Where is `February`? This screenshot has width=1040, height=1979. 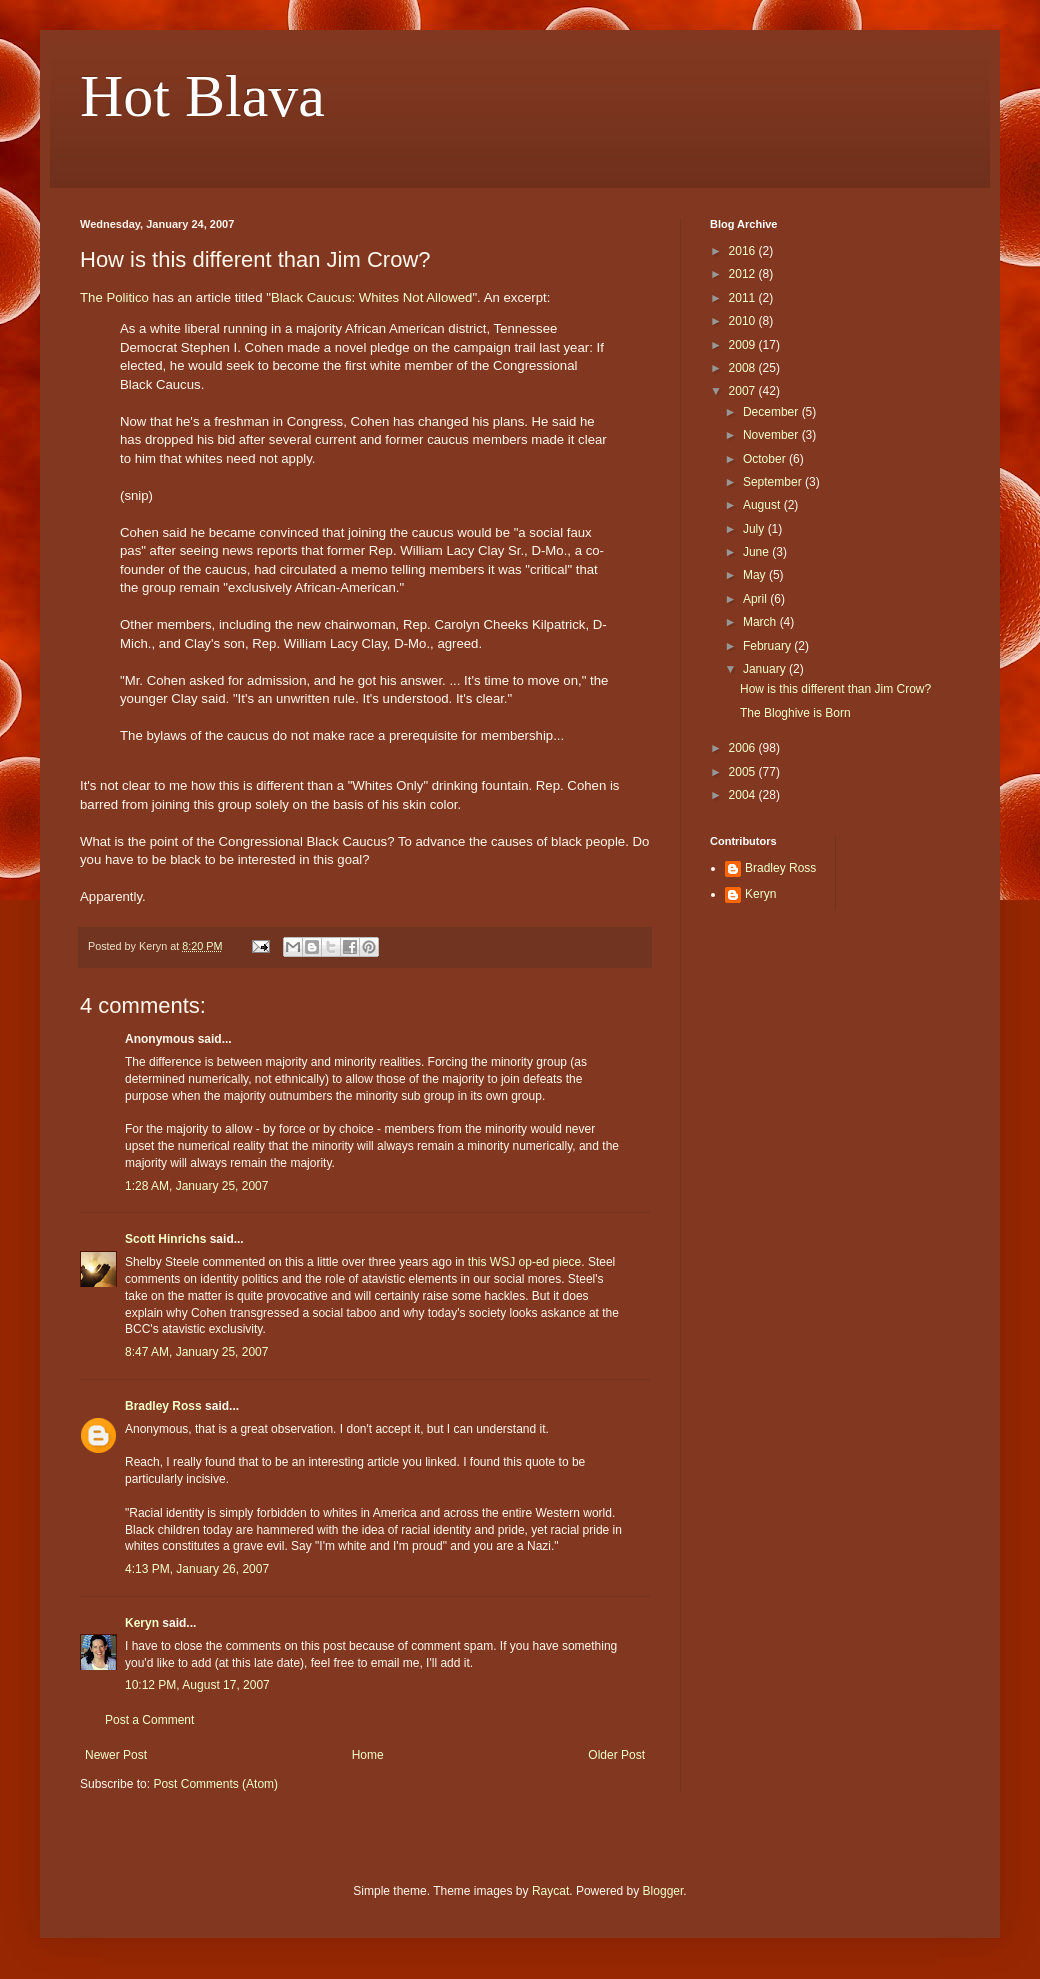 February is located at coordinates (768, 646).